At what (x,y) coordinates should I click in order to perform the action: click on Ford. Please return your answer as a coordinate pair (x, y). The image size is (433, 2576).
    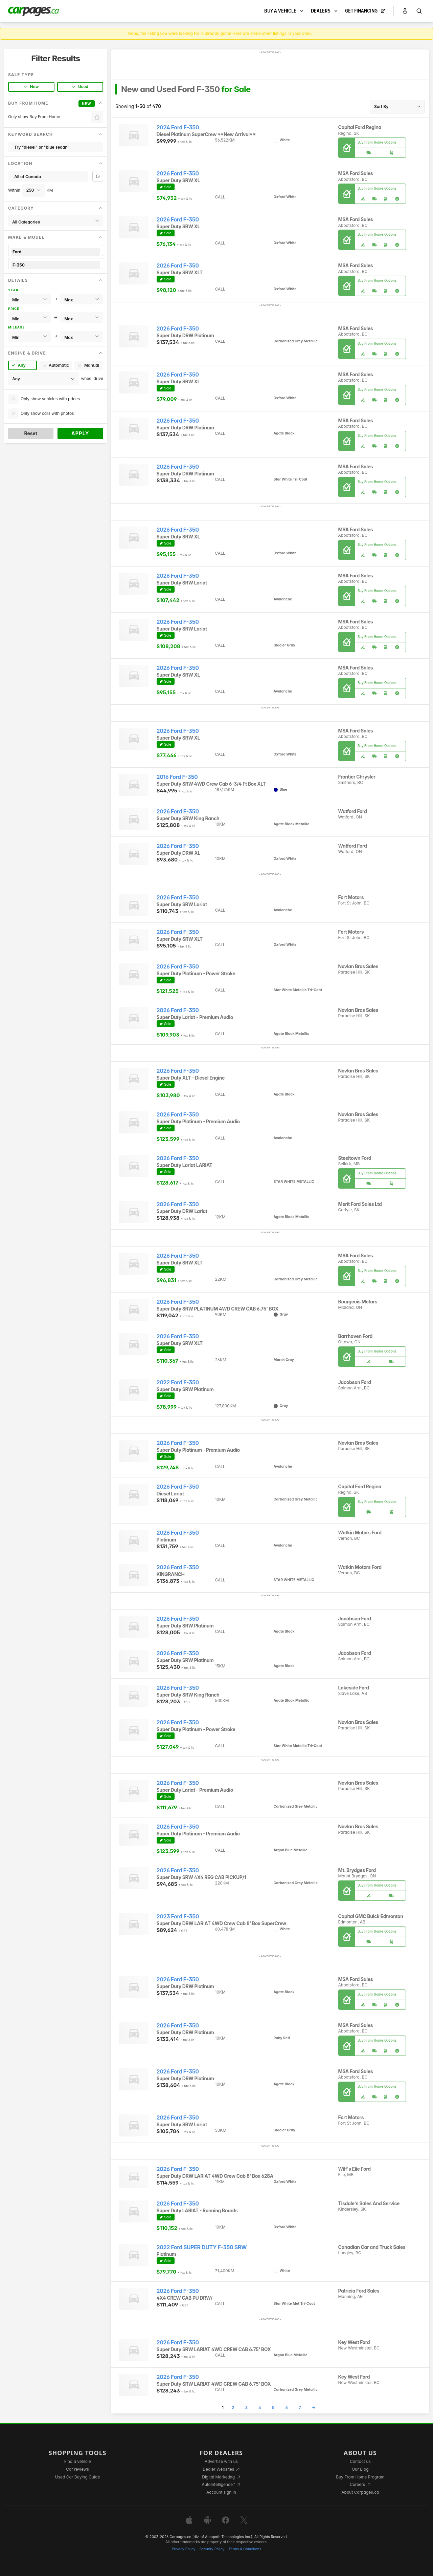
    Looking at the image, I should click on (55, 252).